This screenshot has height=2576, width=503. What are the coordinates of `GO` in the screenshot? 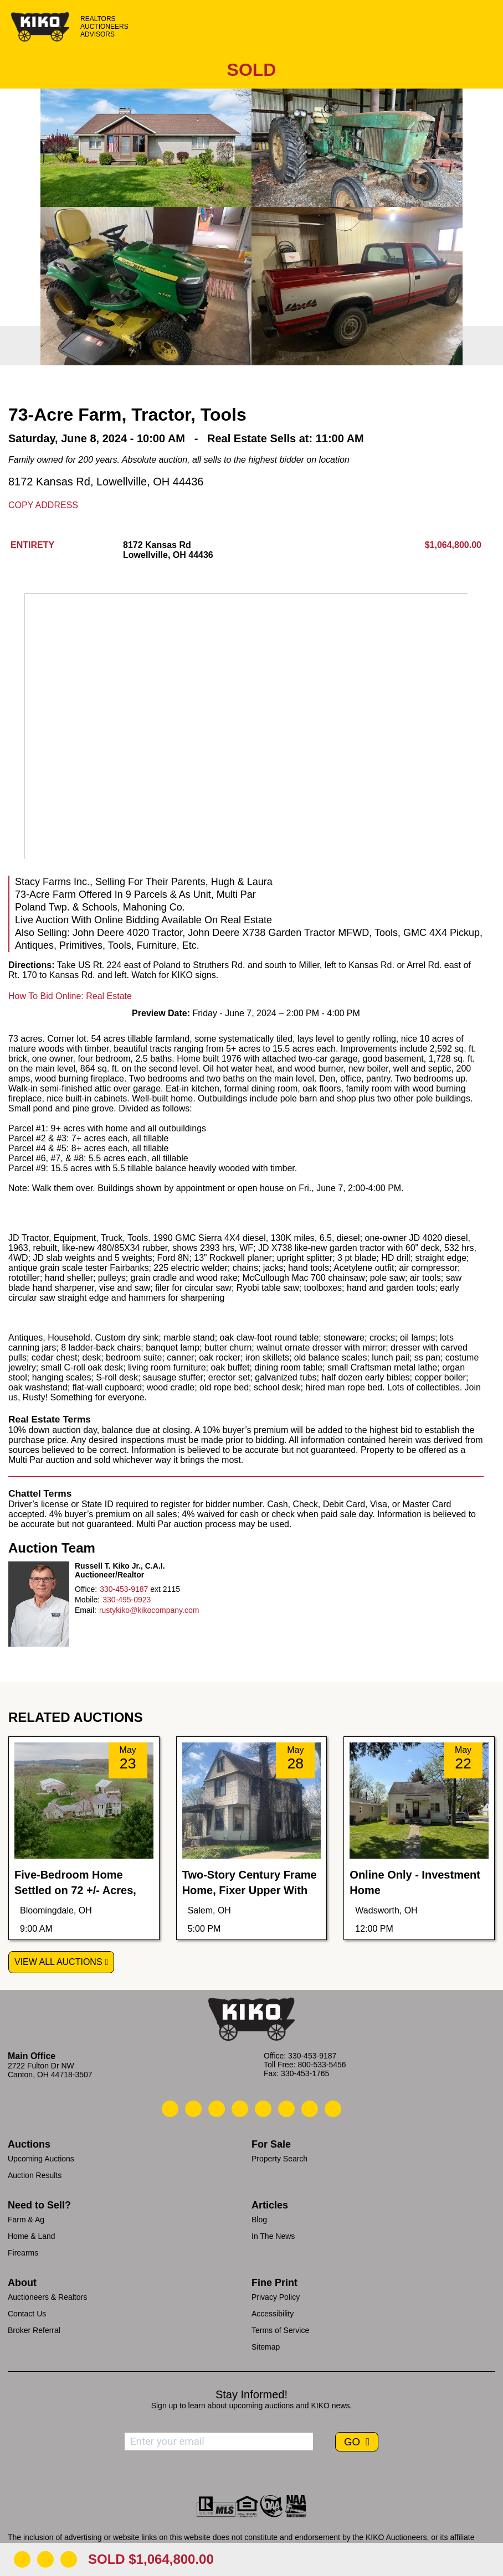 It's located at (353, 2442).